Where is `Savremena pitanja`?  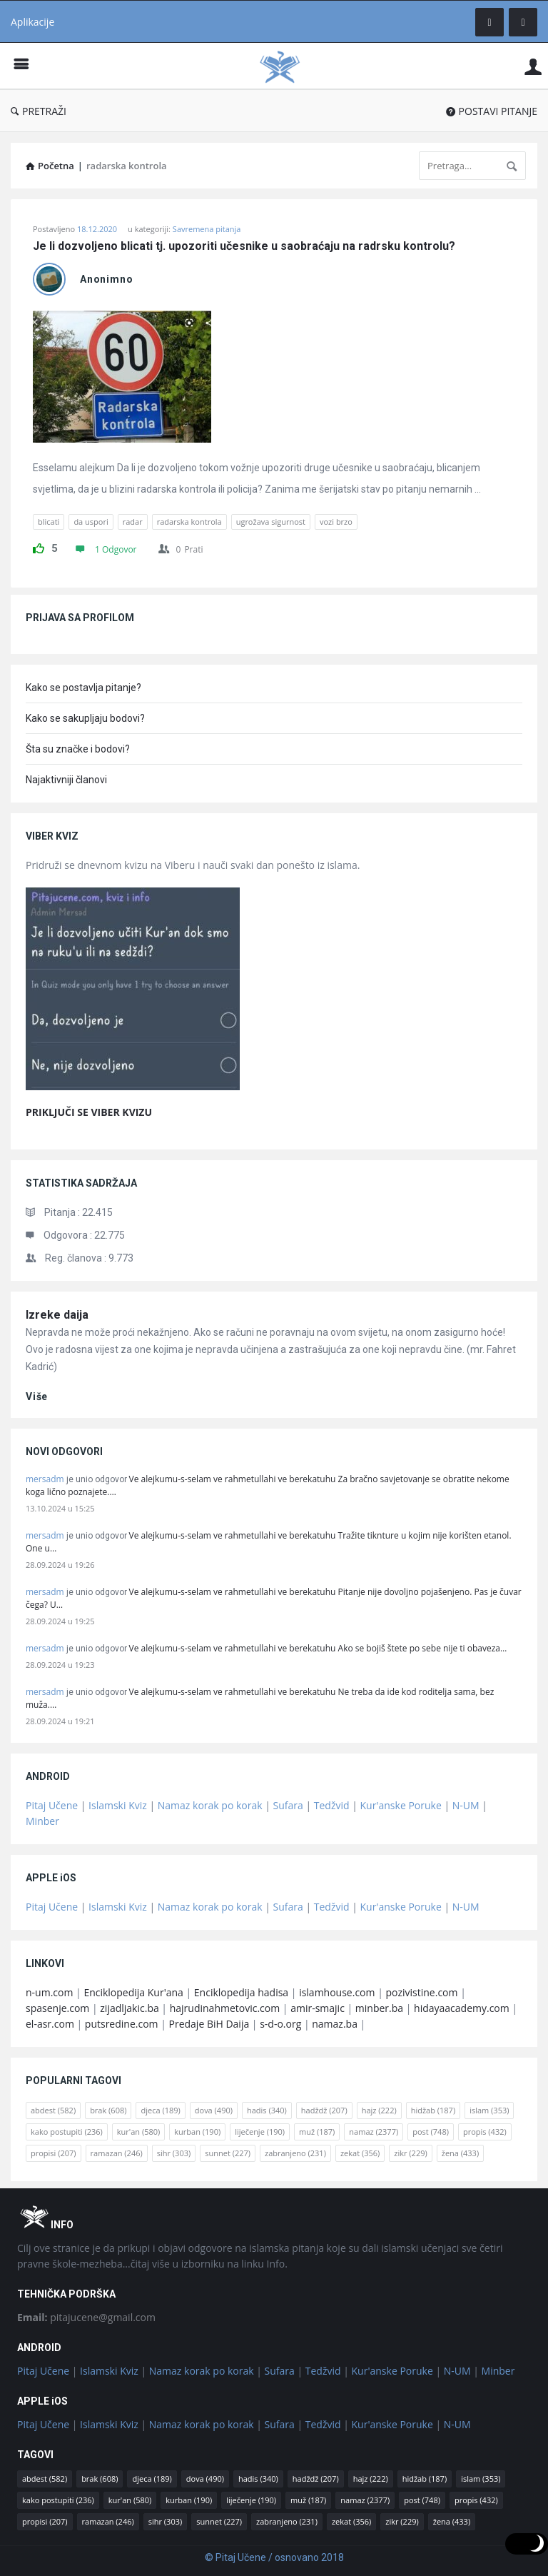
Savremena pitanja is located at coordinates (207, 228).